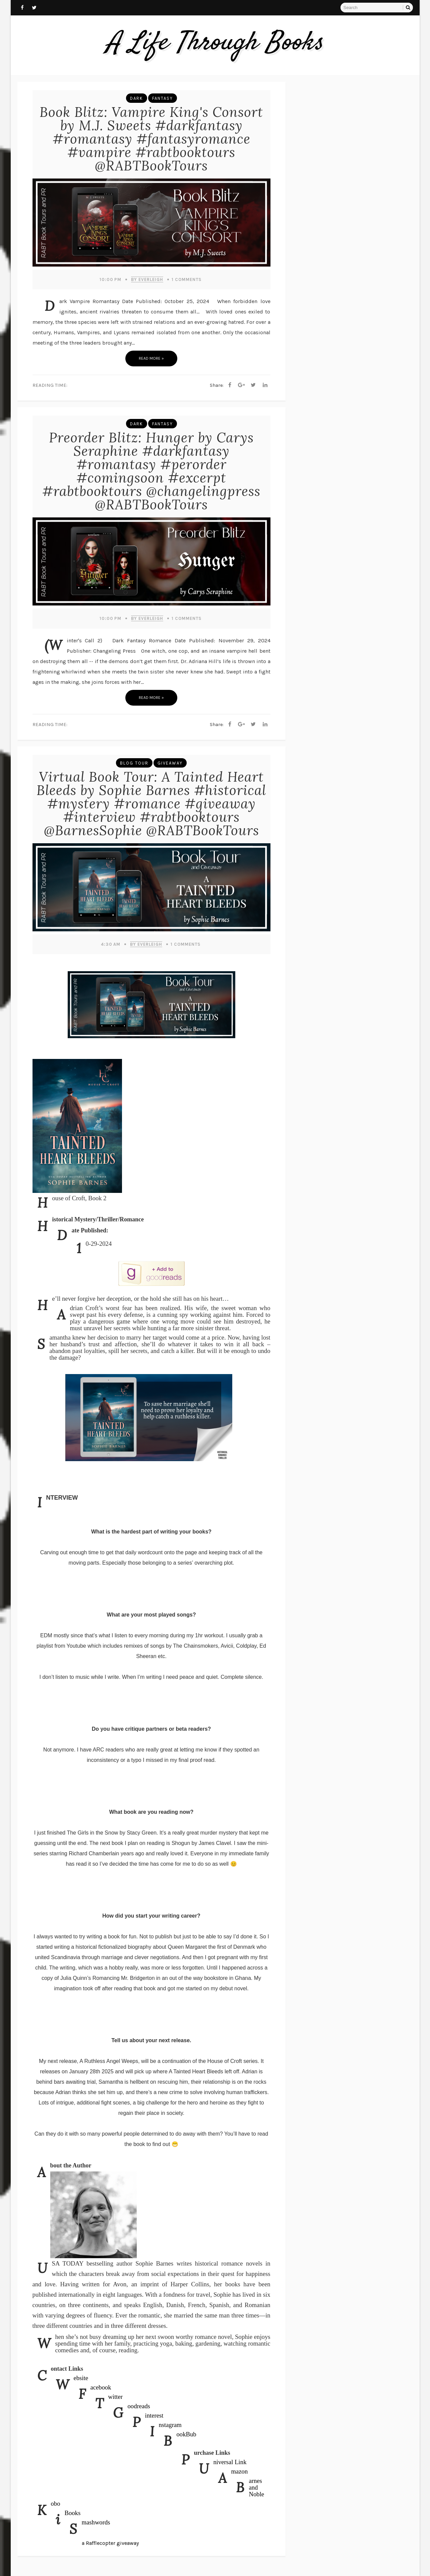 The image size is (430, 2576). I want to click on Barnes and Noble, so click(256, 2487).